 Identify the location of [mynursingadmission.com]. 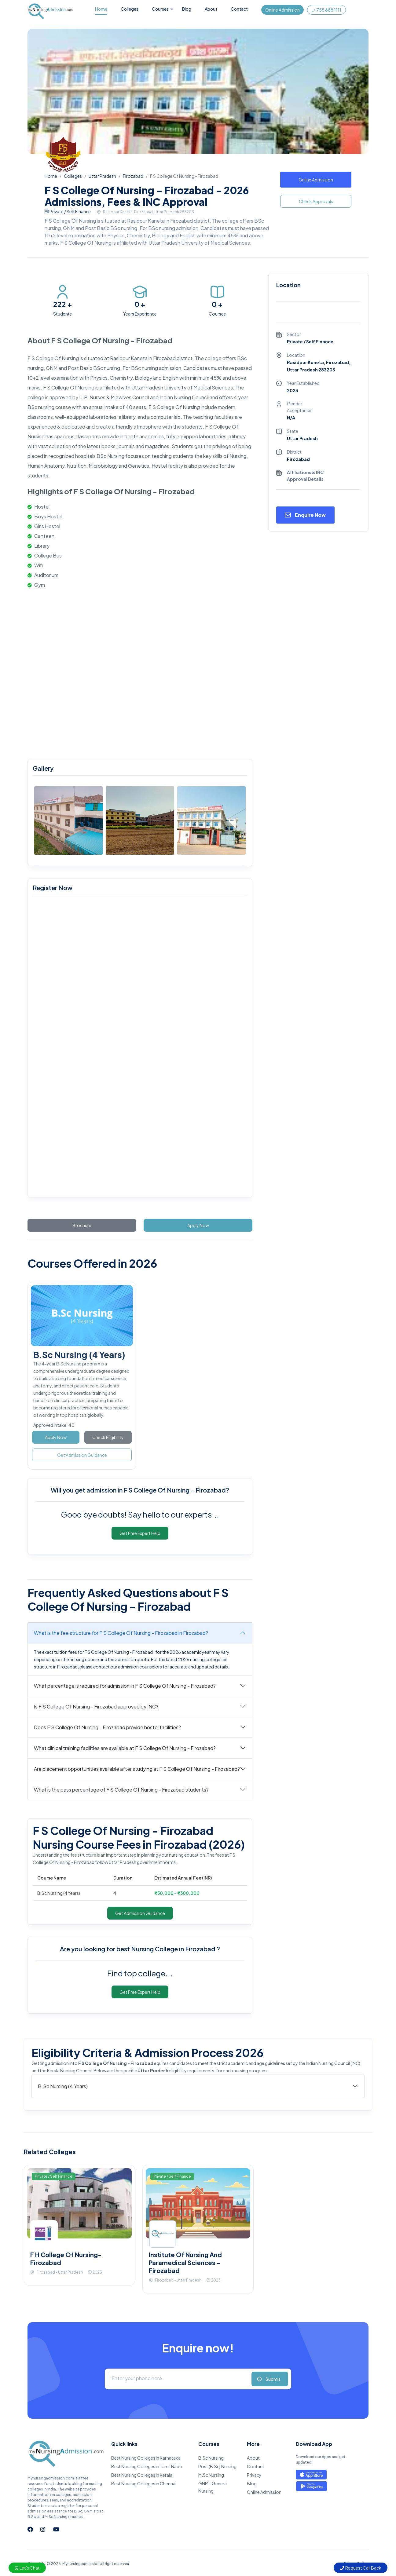
(139, 1047).